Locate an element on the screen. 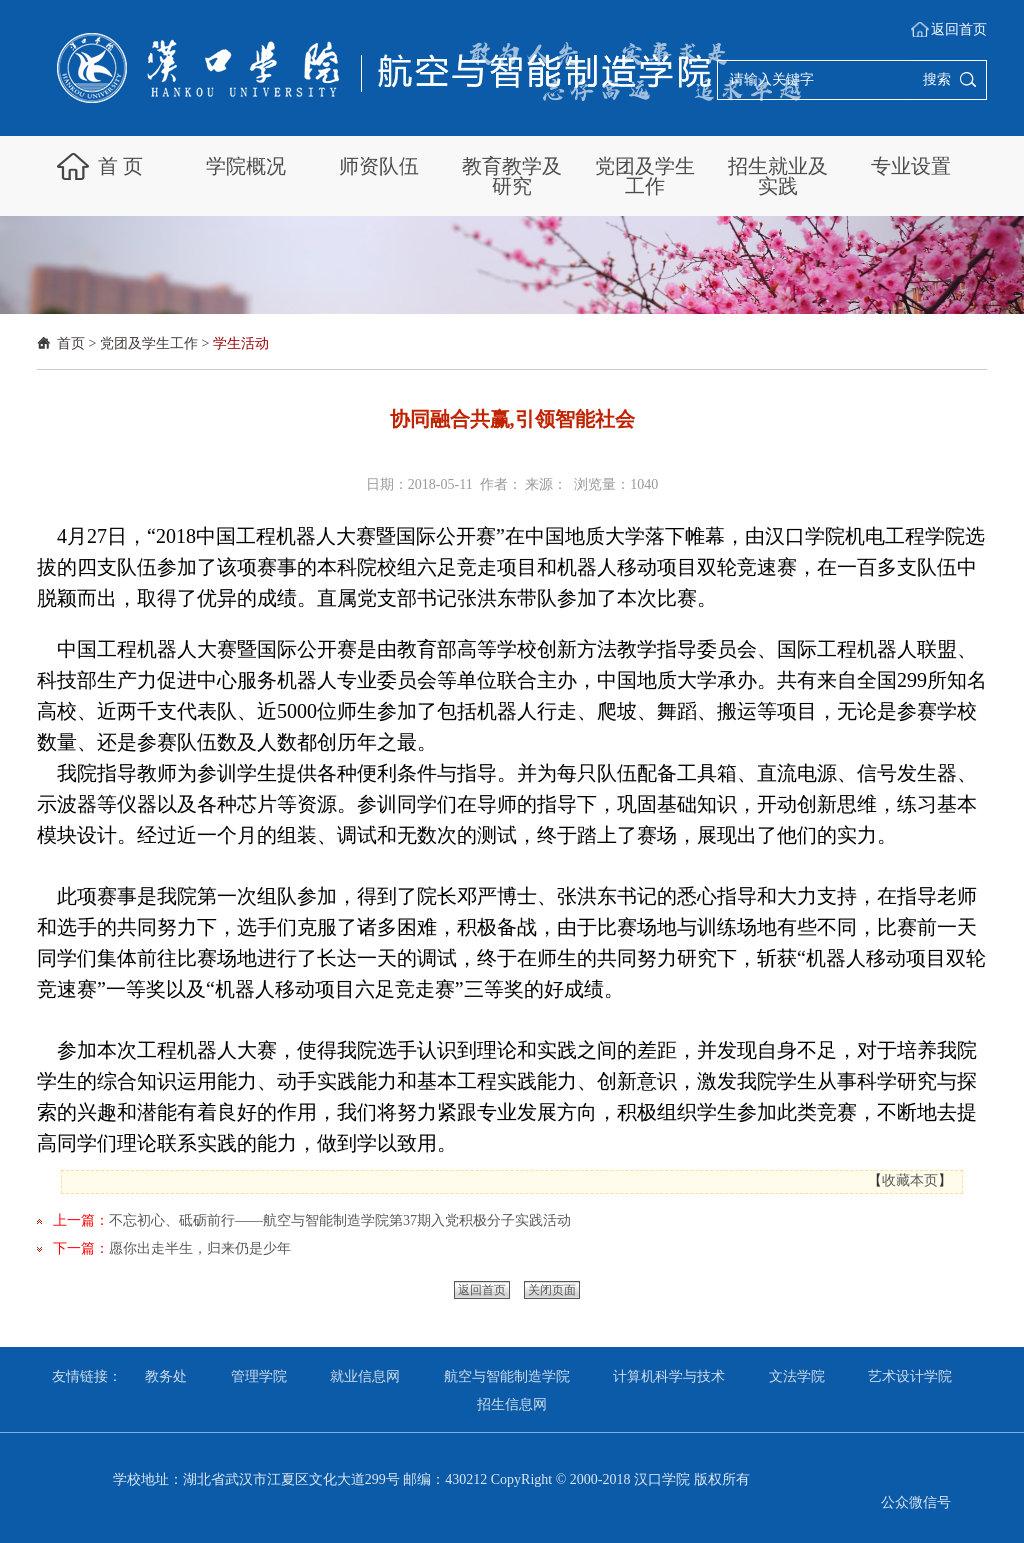  学院概况 [button] is located at coordinates (246, 166).